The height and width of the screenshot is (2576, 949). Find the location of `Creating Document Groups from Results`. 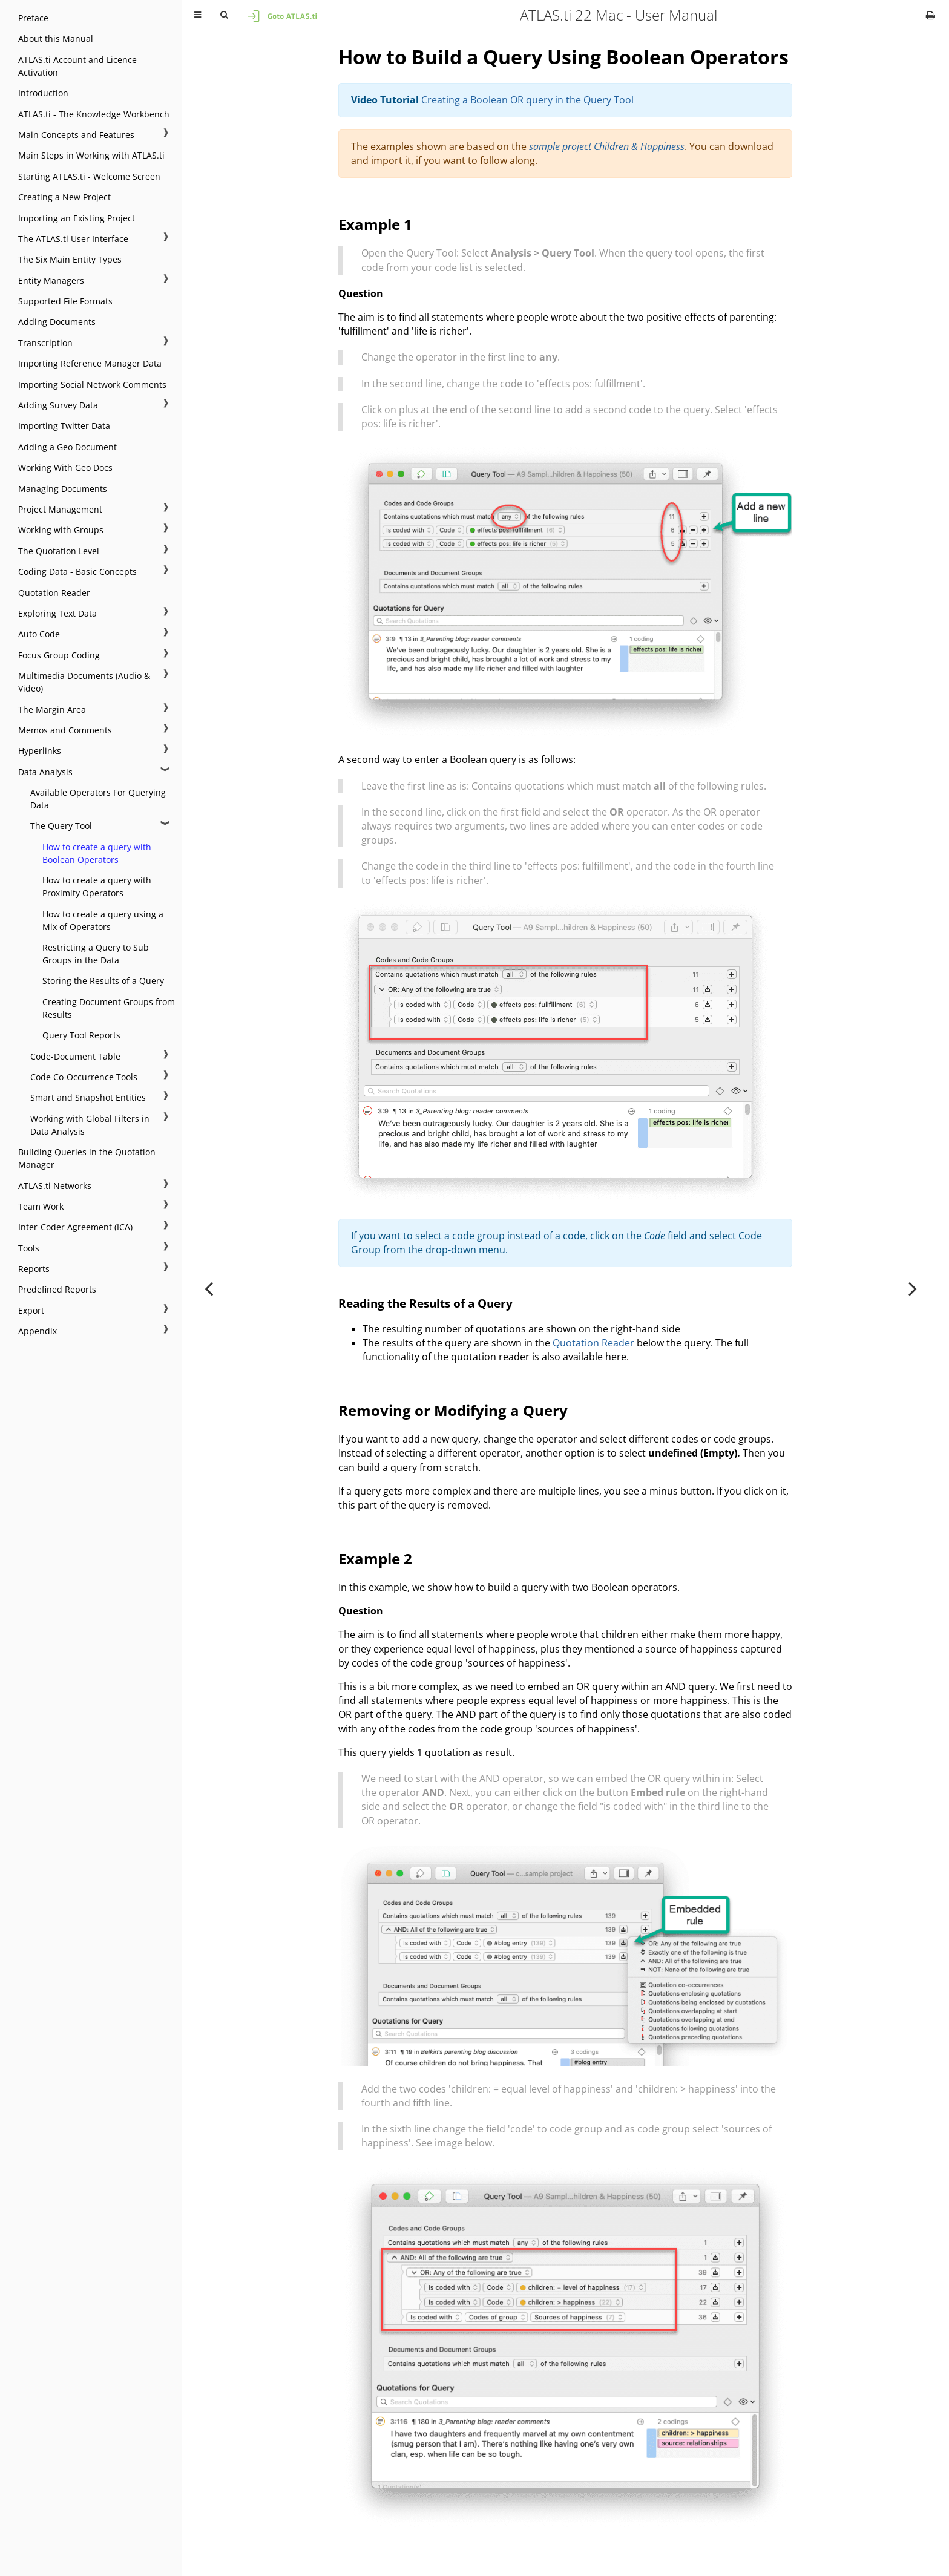

Creating Document Groups from Results is located at coordinates (108, 1008).